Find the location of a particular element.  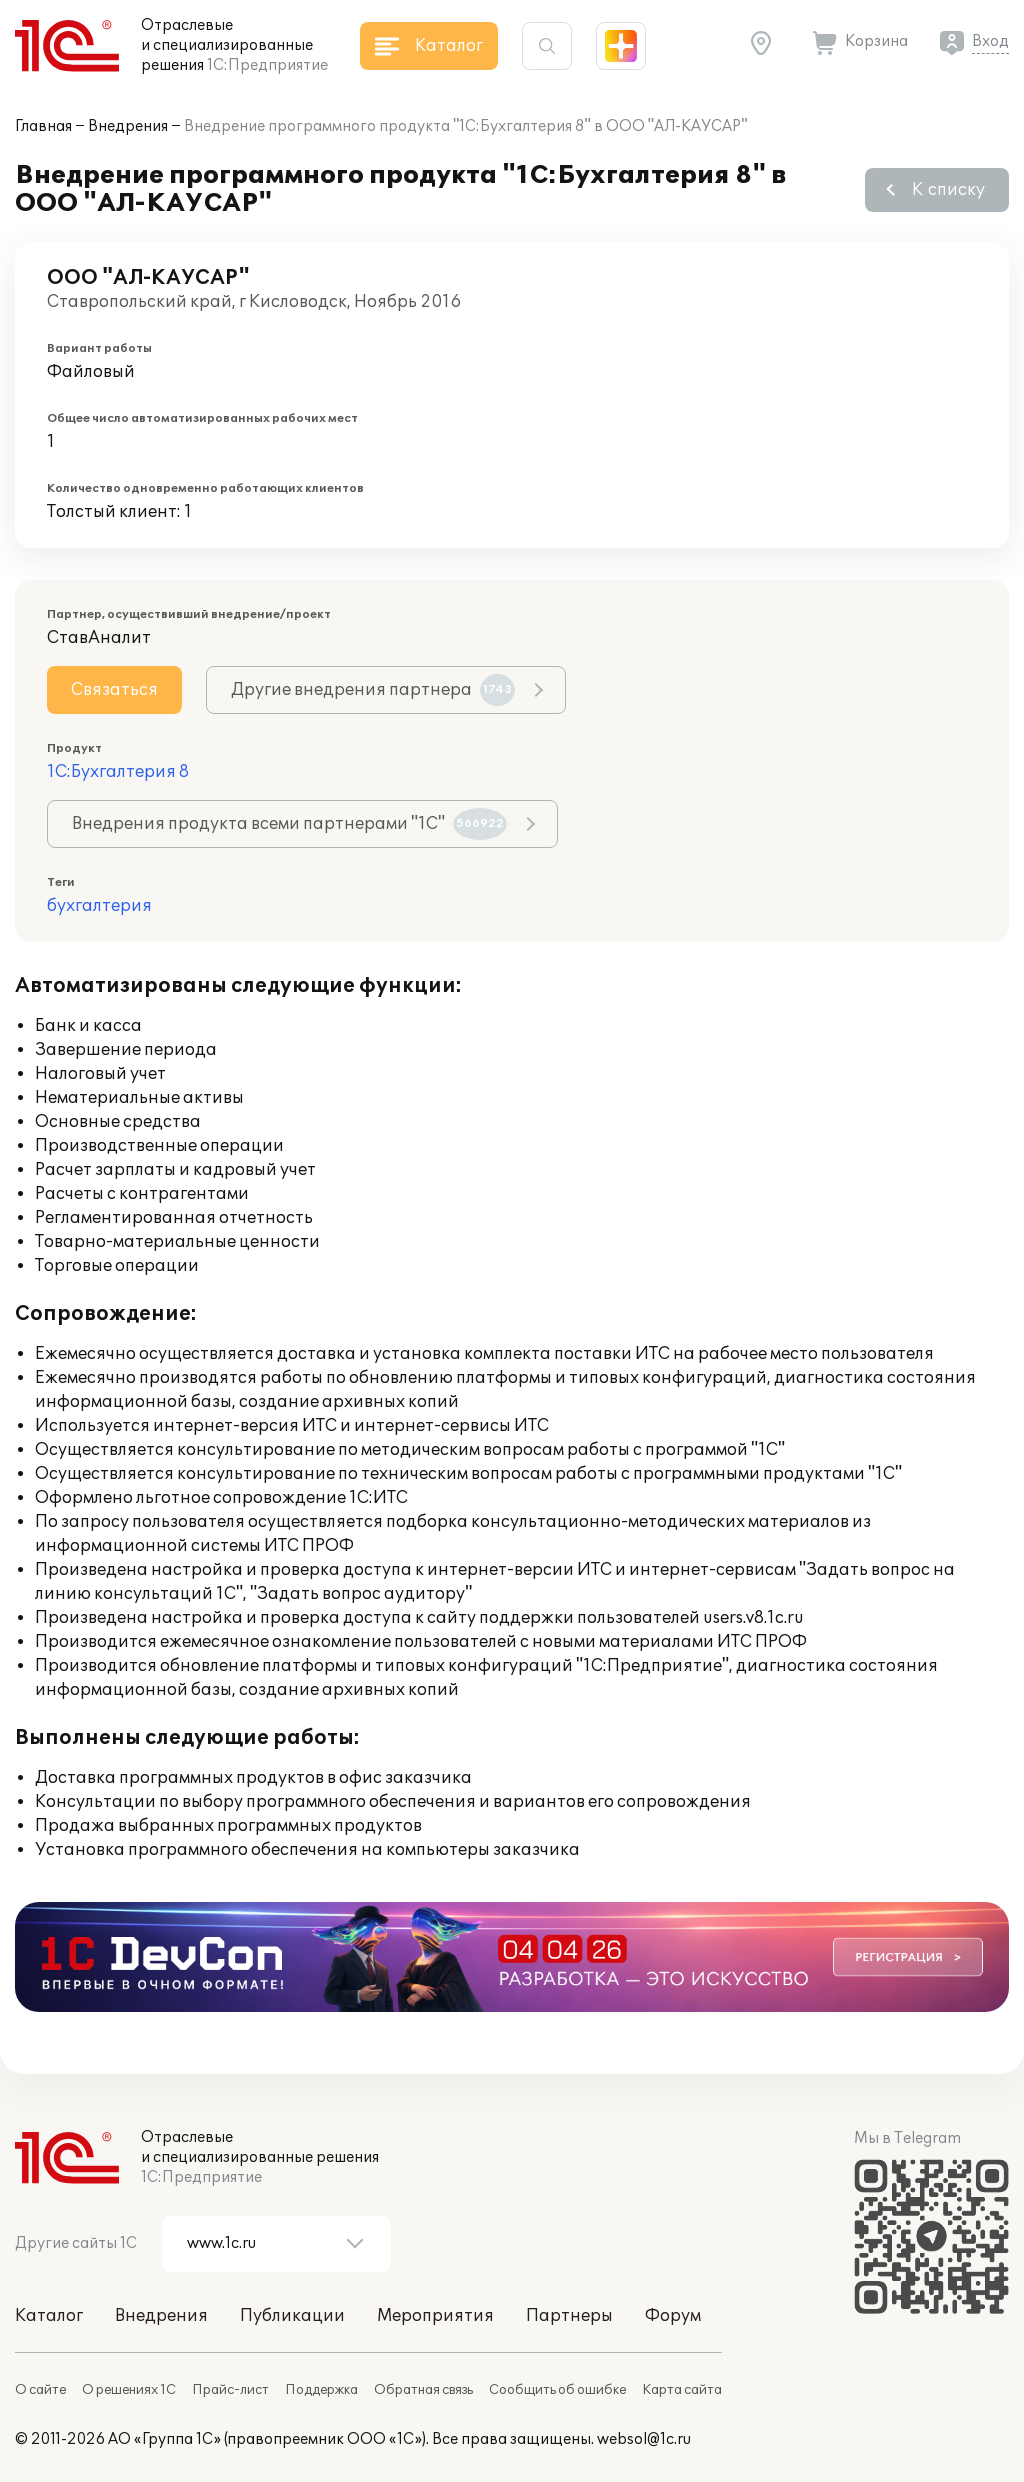

Партнеры is located at coordinates (569, 2316).